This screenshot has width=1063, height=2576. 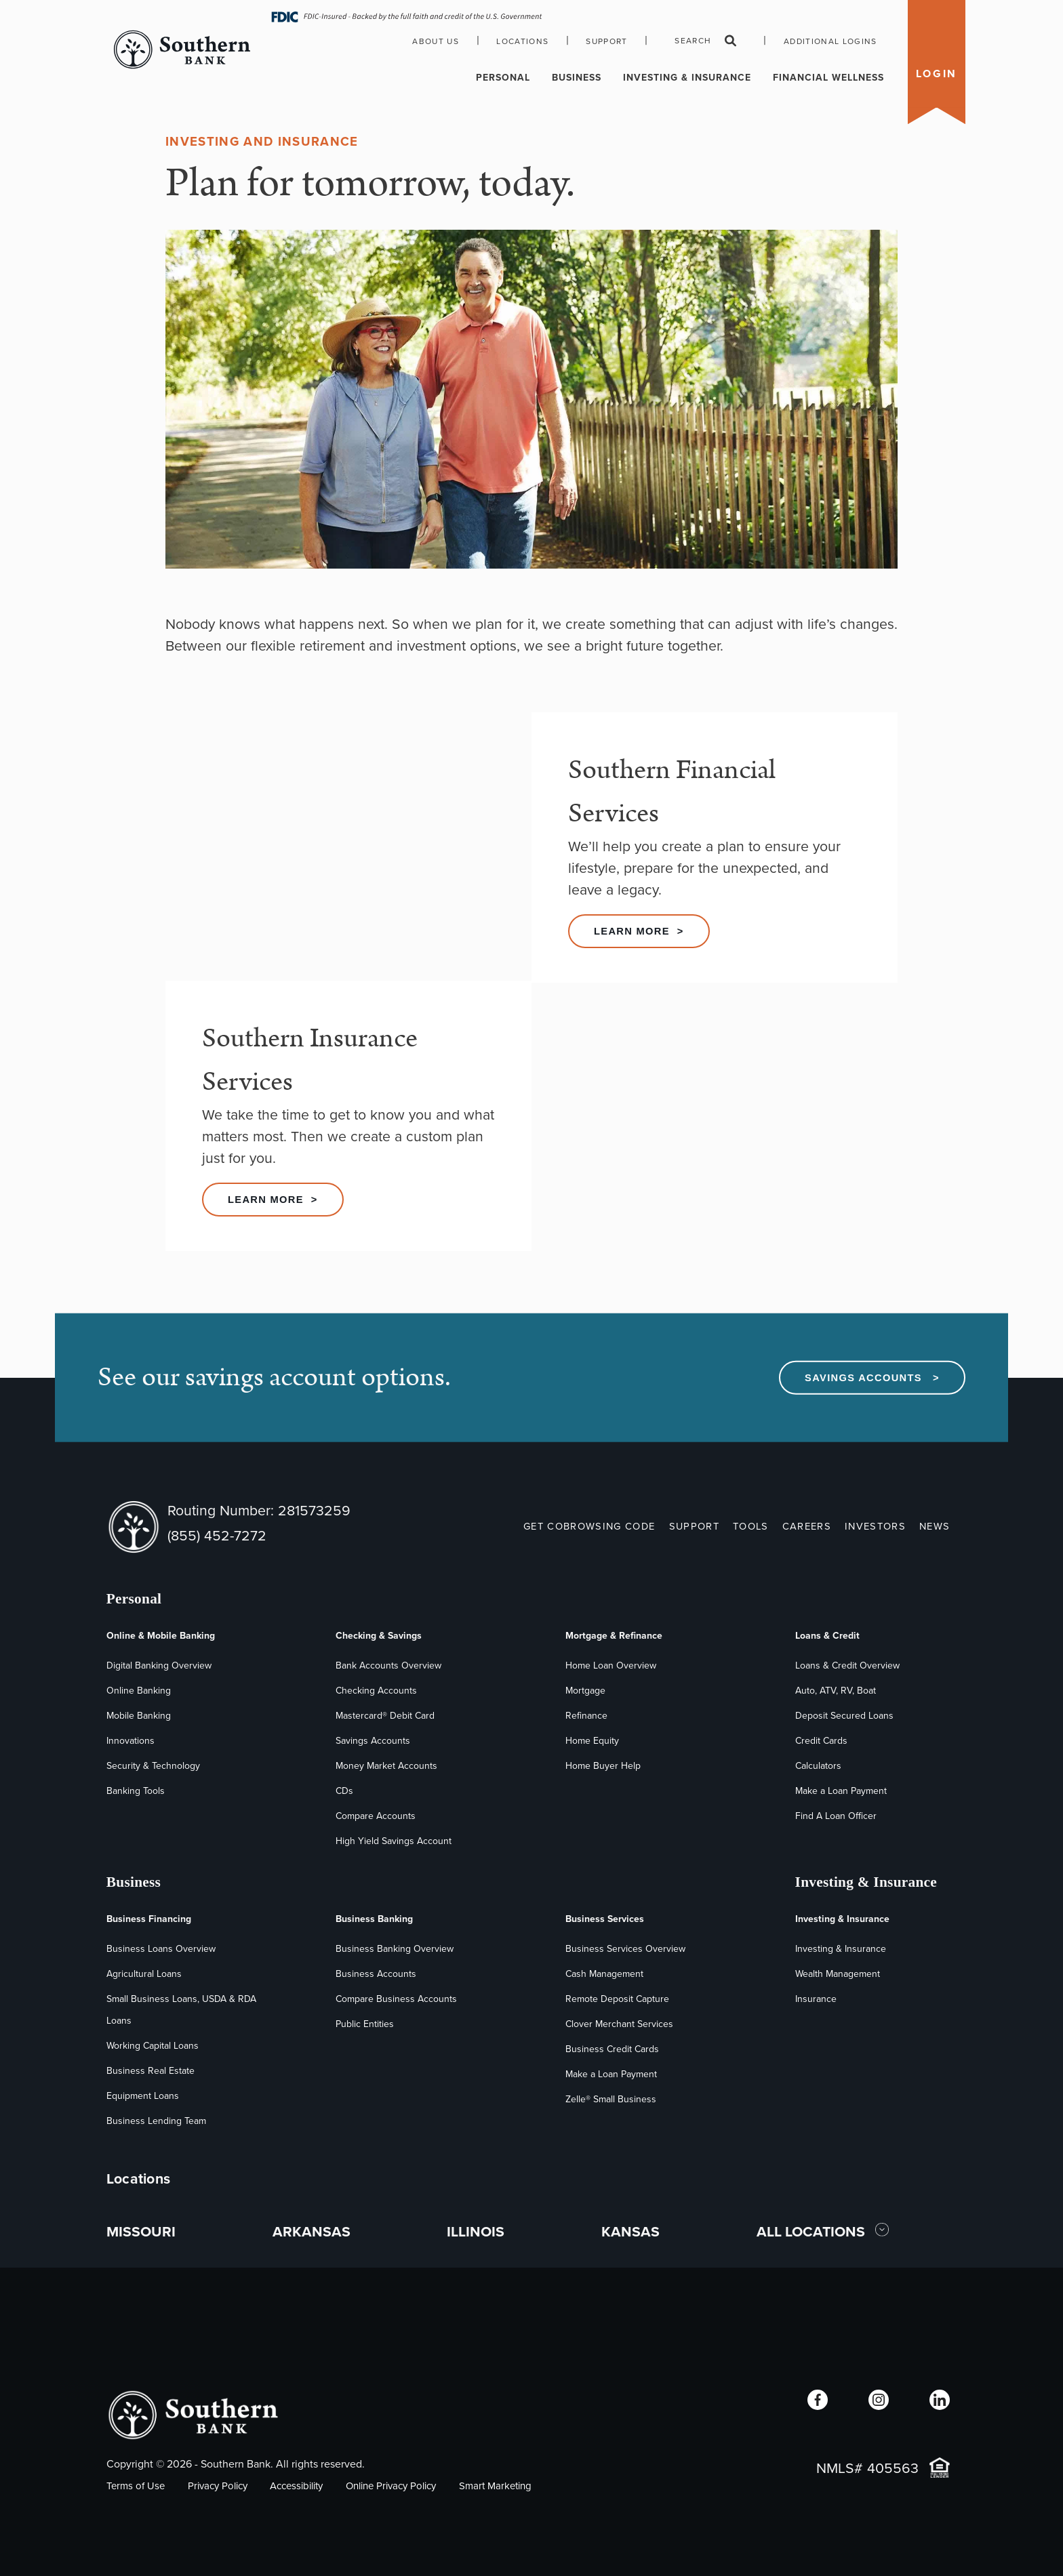 What do you see at coordinates (837, 1974) in the screenshot?
I see `Wealth Management` at bounding box center [837, 1974].